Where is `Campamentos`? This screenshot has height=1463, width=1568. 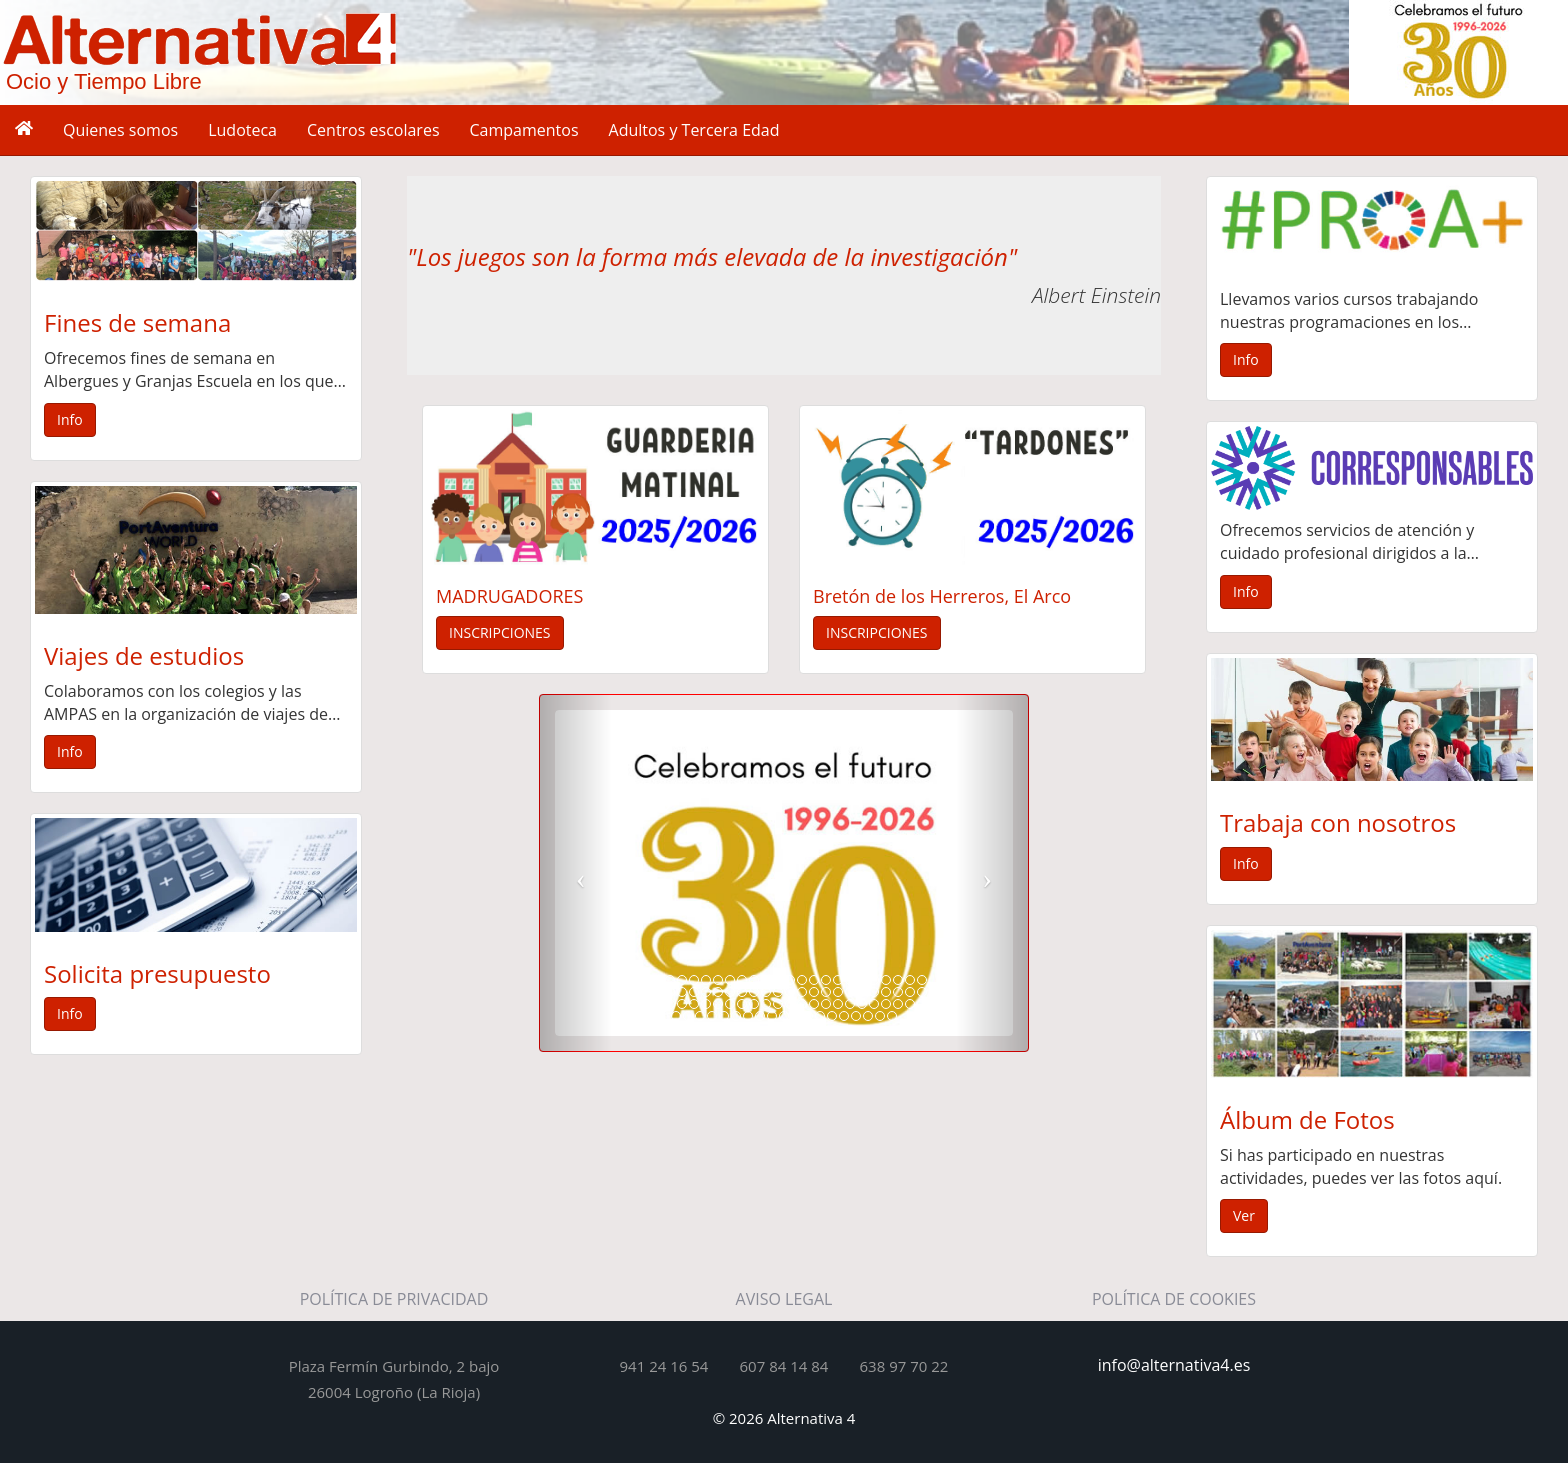
Campamentos is located at coordinates (524, 130).